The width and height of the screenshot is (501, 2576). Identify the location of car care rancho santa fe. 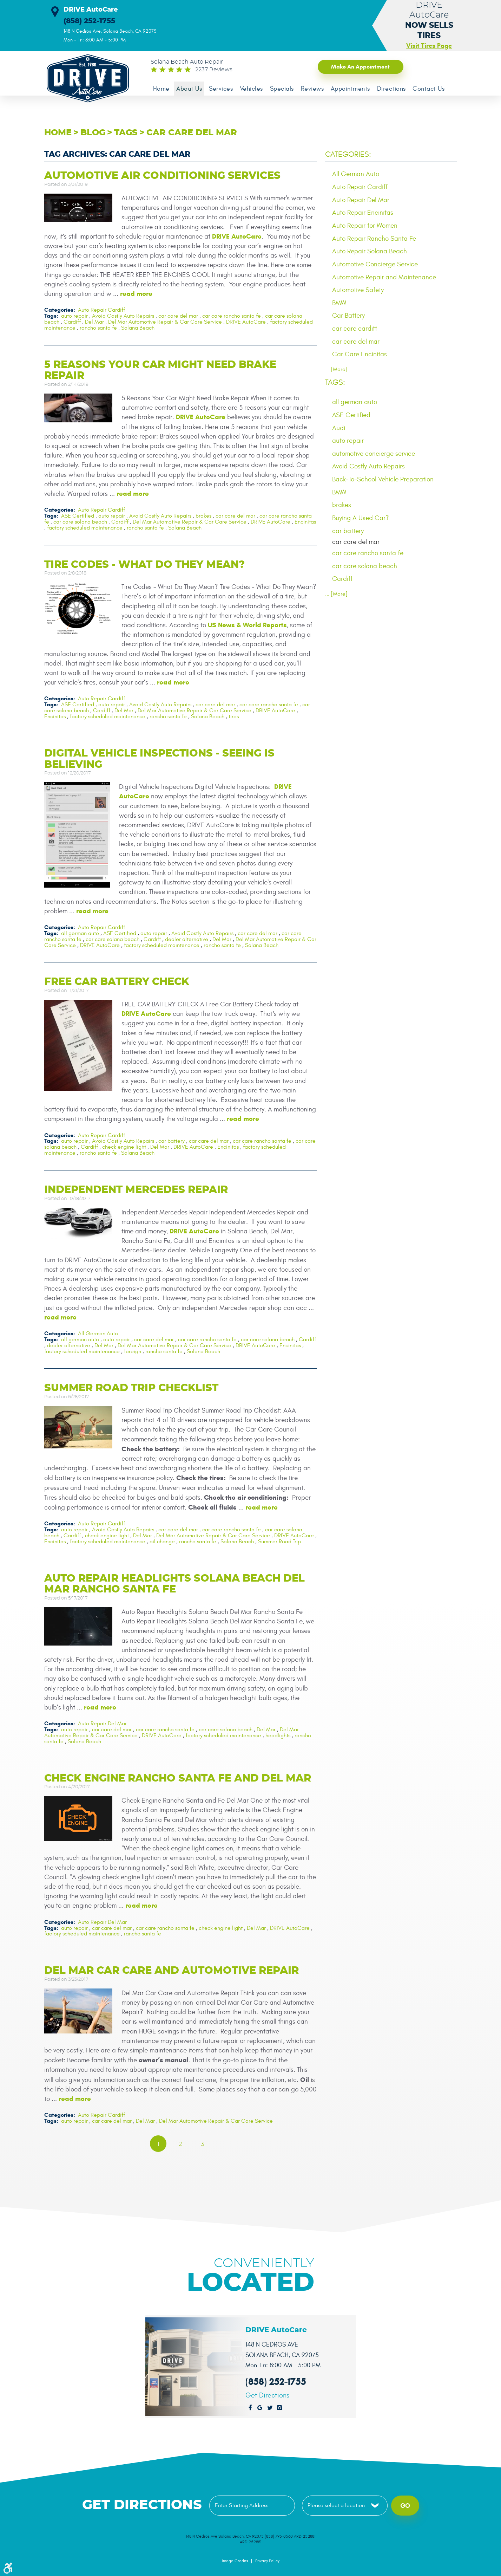
(231, 317).